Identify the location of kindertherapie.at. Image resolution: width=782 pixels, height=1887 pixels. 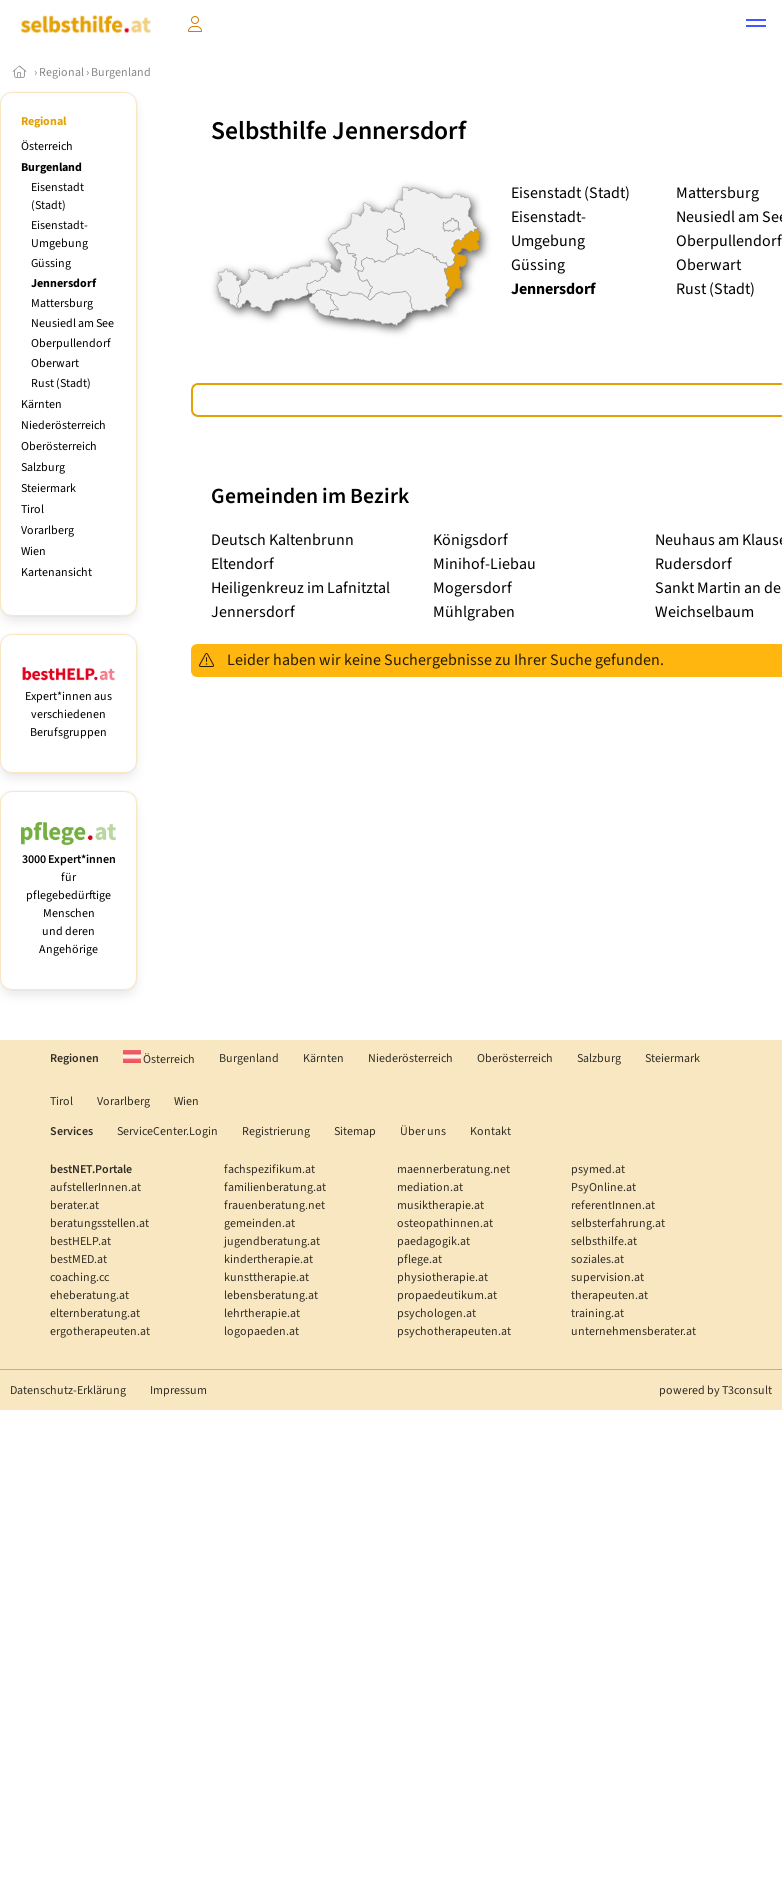
(268, 1259).